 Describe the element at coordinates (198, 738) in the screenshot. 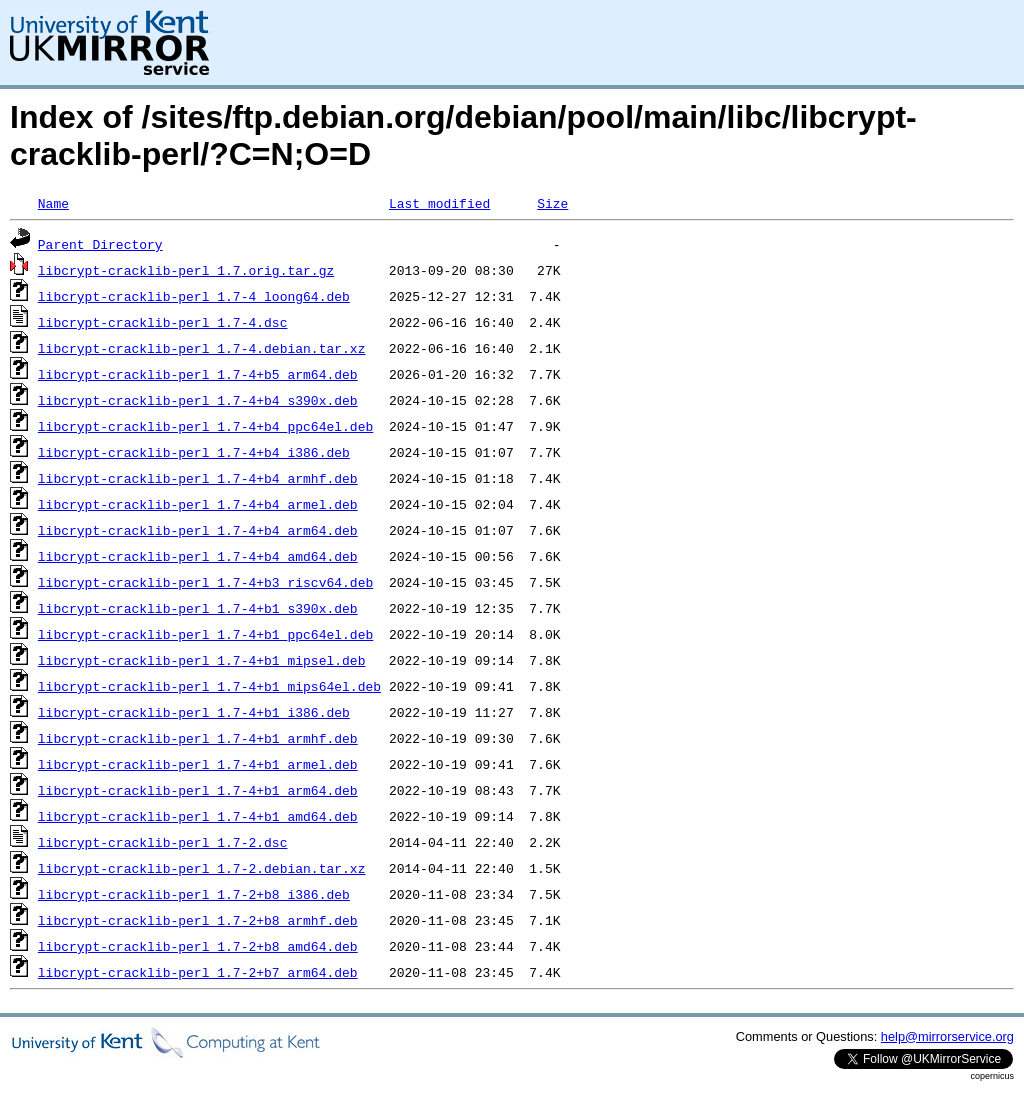

I see `libcrypt-cracklib-perl_1.7-4+b1_armhf.deb` at that location.